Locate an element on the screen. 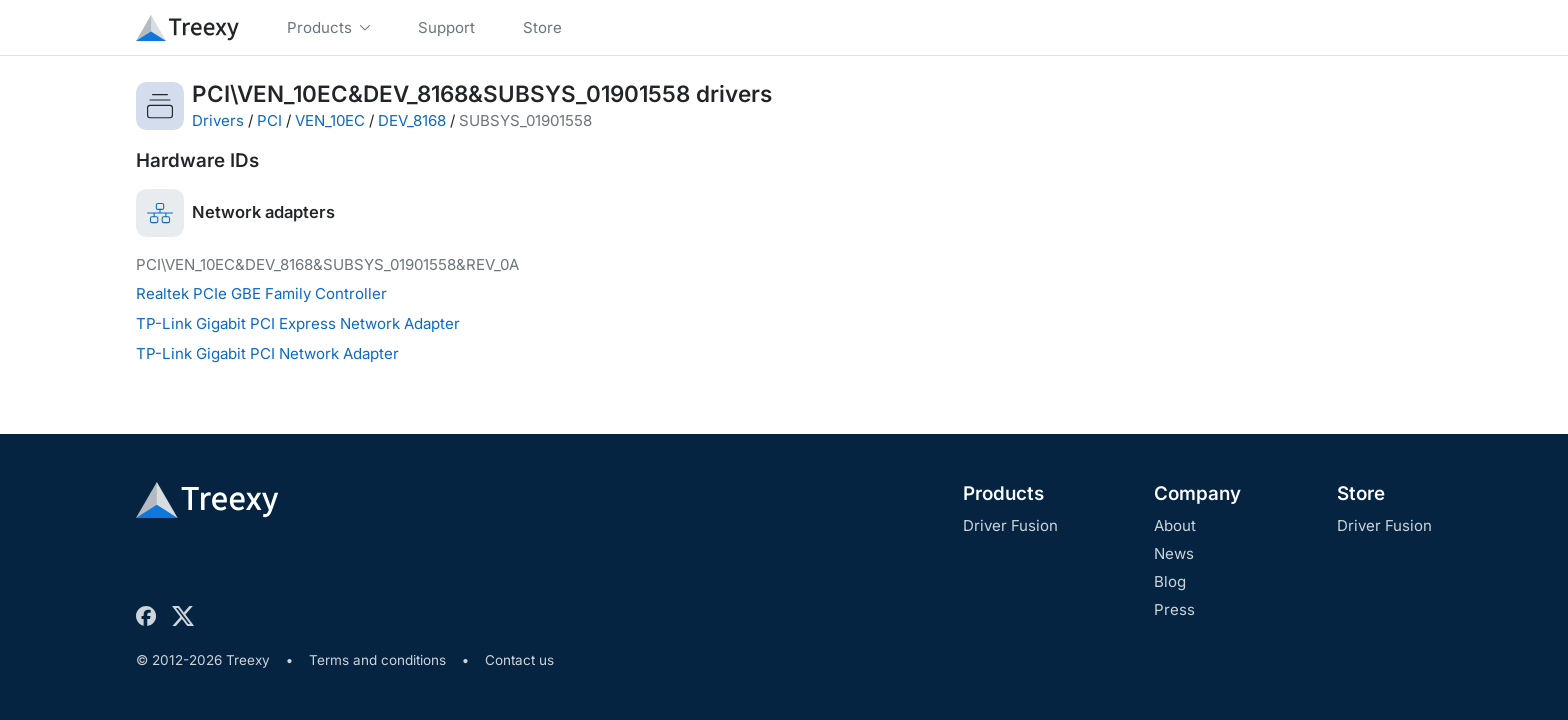 The width and height of the screenshot is (1568, 720). TP-Link Gigabit PCI Network Adapter is located at coordinates (267, 353).